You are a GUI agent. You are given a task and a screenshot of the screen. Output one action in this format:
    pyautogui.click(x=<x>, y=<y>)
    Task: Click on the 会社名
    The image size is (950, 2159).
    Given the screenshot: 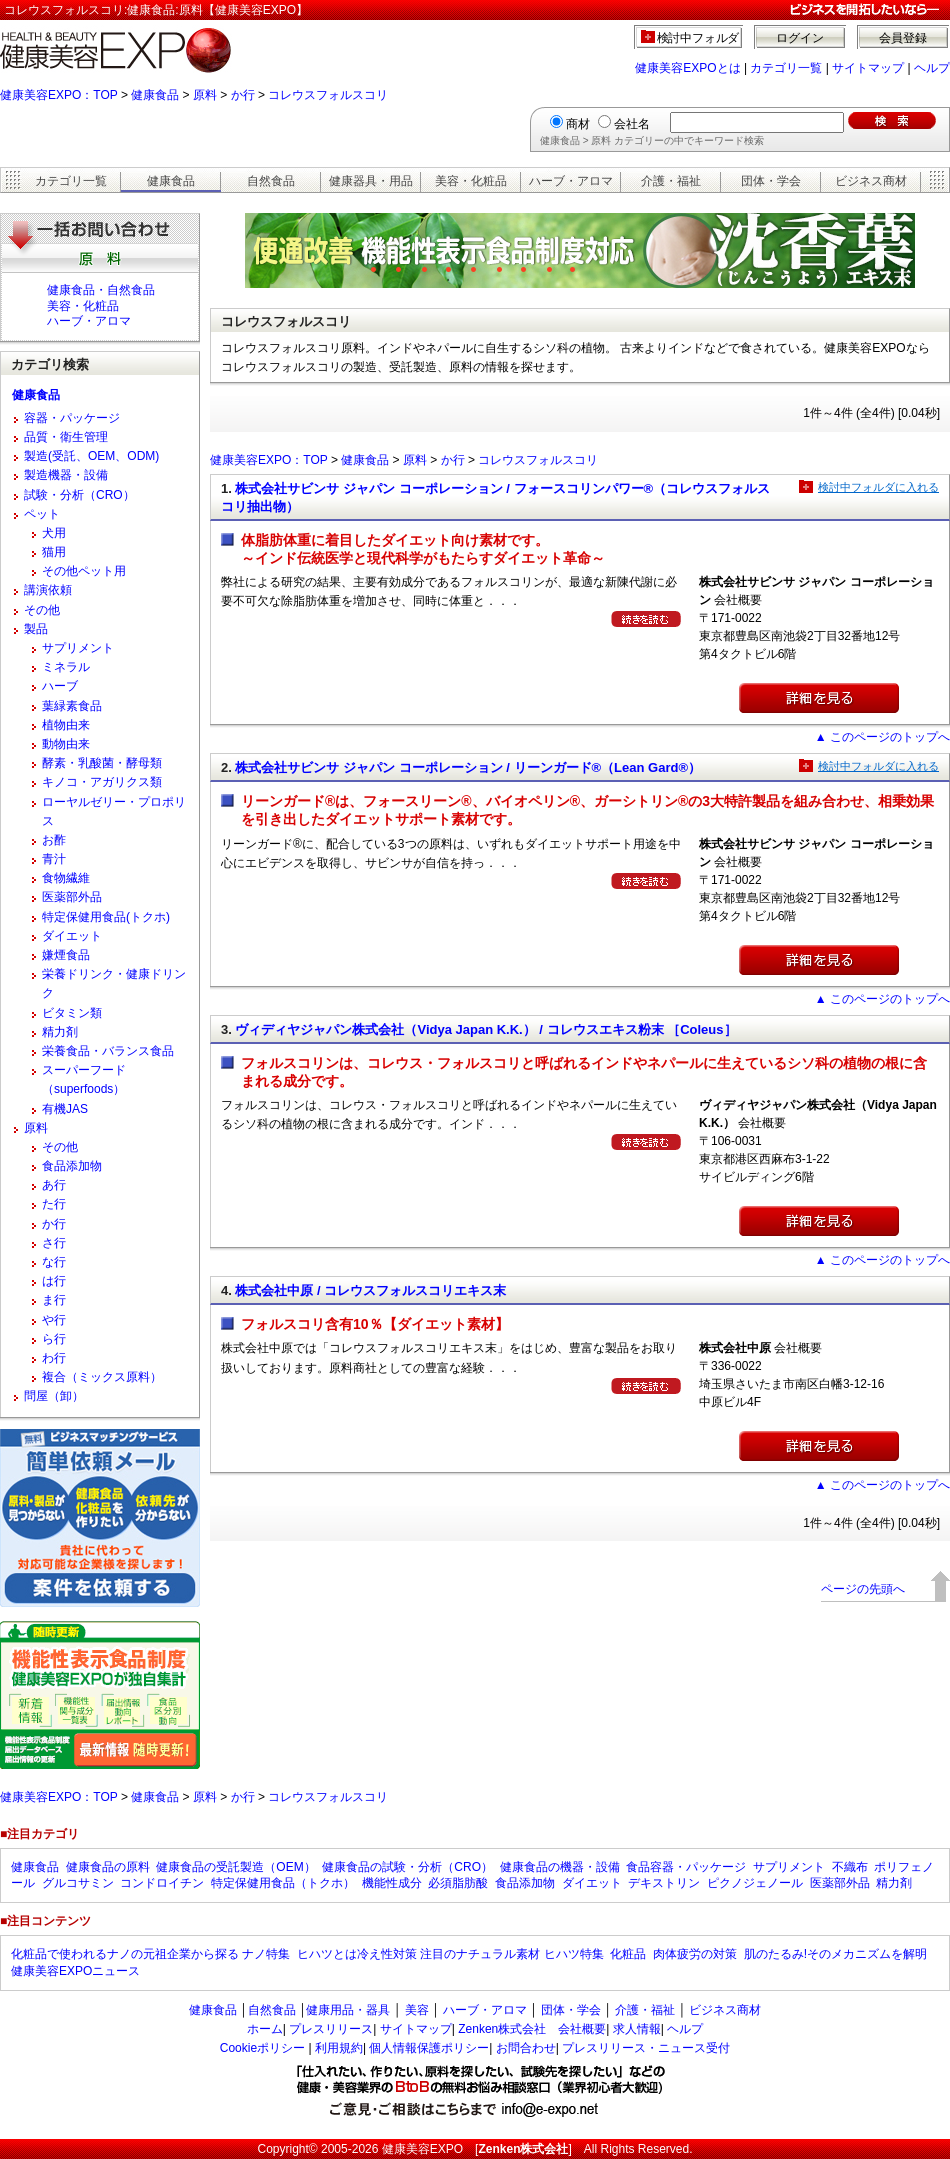 What is the action you would take?
    pyautogui.click(x=632, y=124)
    